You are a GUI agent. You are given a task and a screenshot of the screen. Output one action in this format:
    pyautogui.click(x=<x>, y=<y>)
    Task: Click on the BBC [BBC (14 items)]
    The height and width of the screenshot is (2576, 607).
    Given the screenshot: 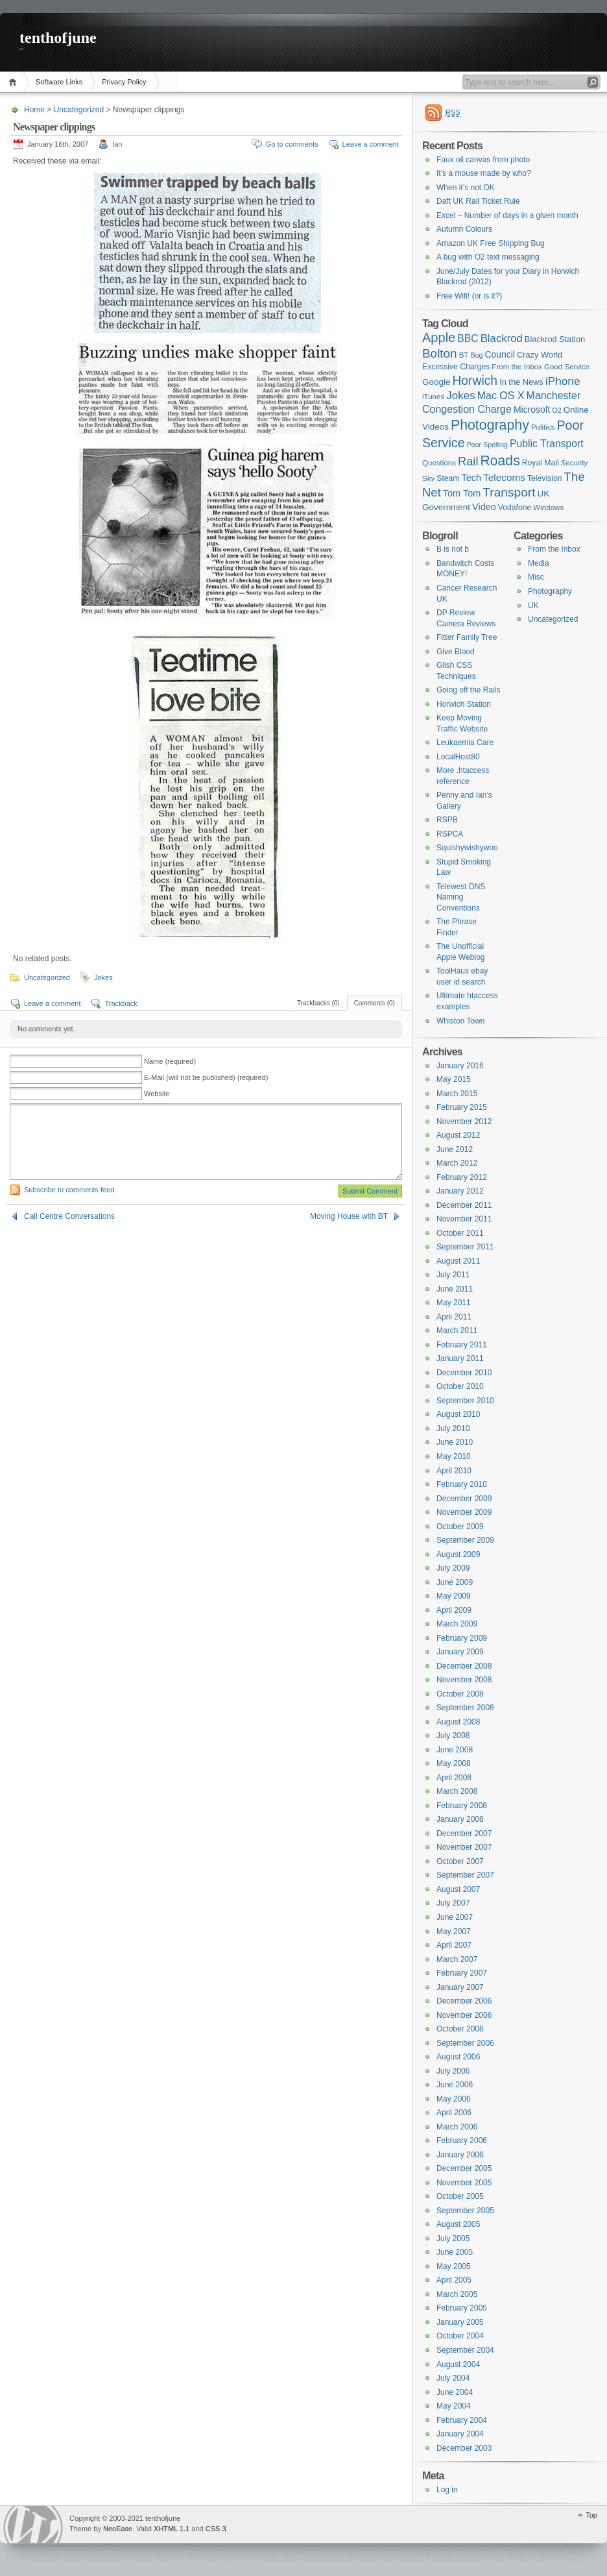 What is the action you would take?
    pyautogui.click(x=467, y=338)
    